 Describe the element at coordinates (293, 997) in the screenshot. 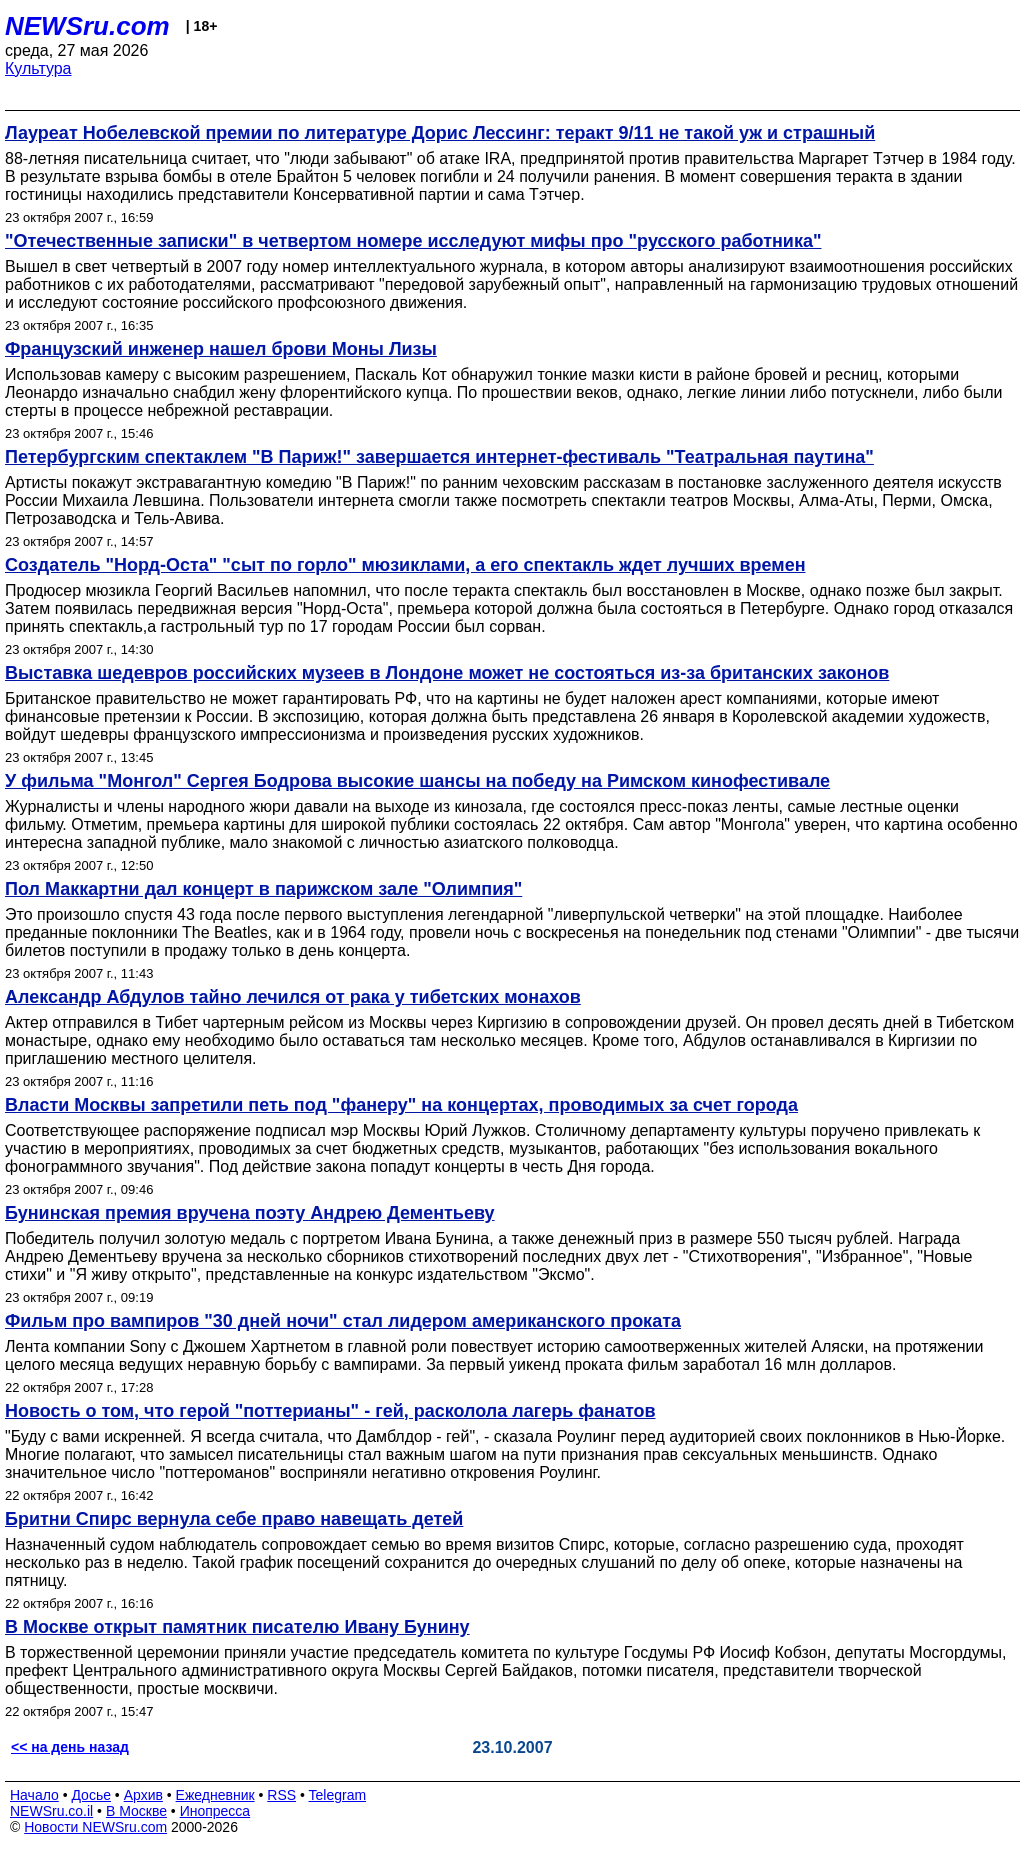

I see `Александр Абдулов тайно лечился от рака у тибетских монахов` at that location.